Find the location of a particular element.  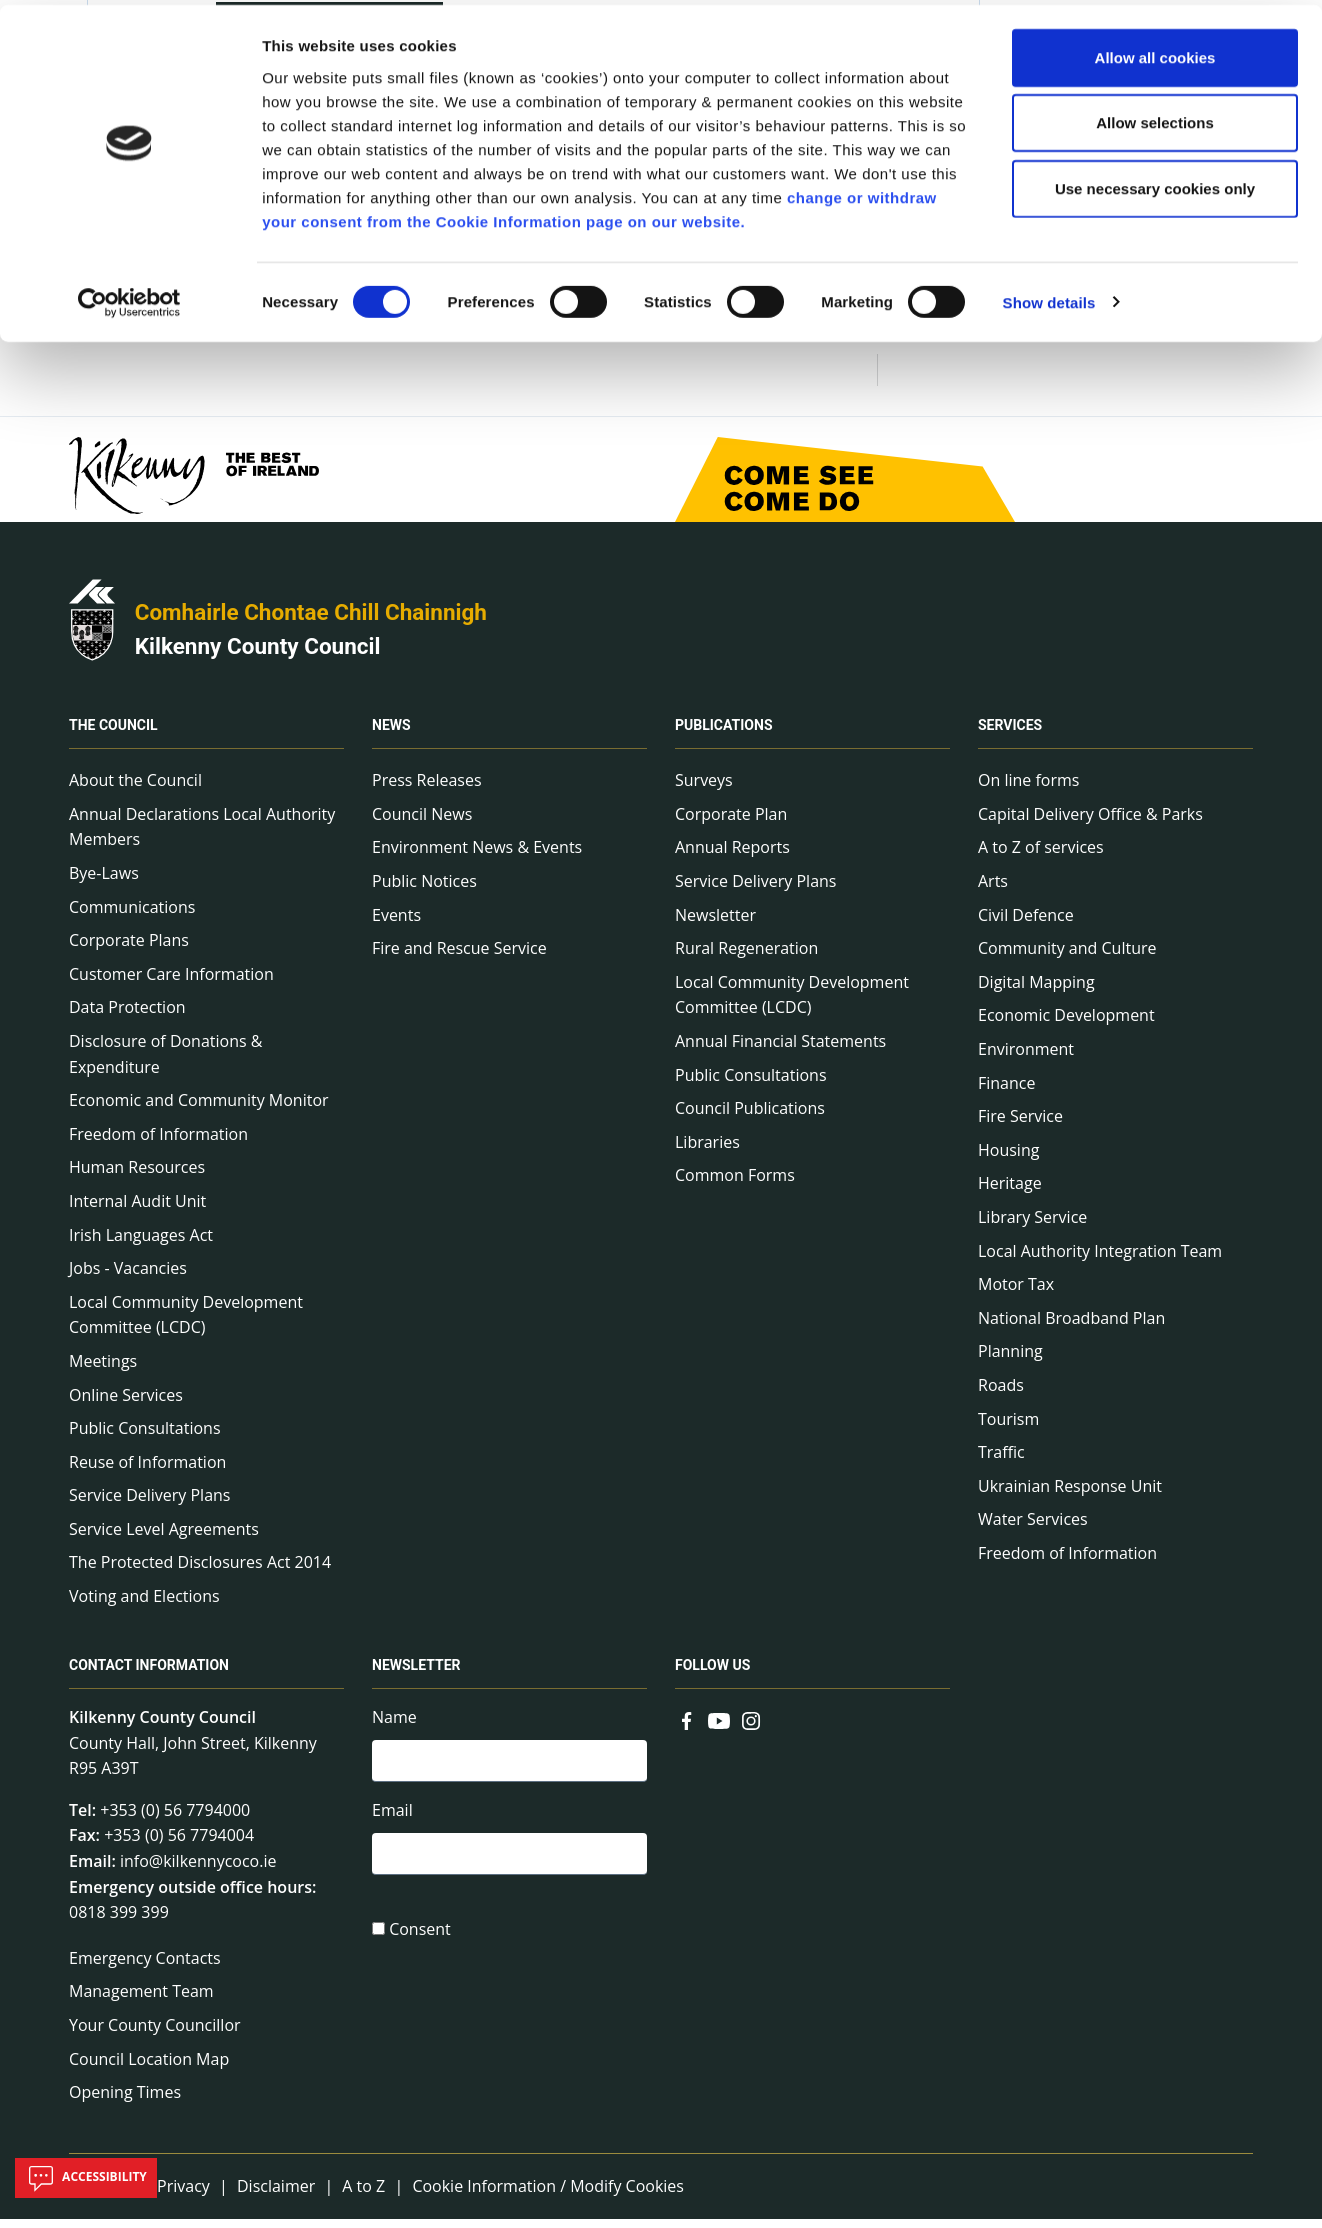

Newsletter is located at coordinates (715, 923).